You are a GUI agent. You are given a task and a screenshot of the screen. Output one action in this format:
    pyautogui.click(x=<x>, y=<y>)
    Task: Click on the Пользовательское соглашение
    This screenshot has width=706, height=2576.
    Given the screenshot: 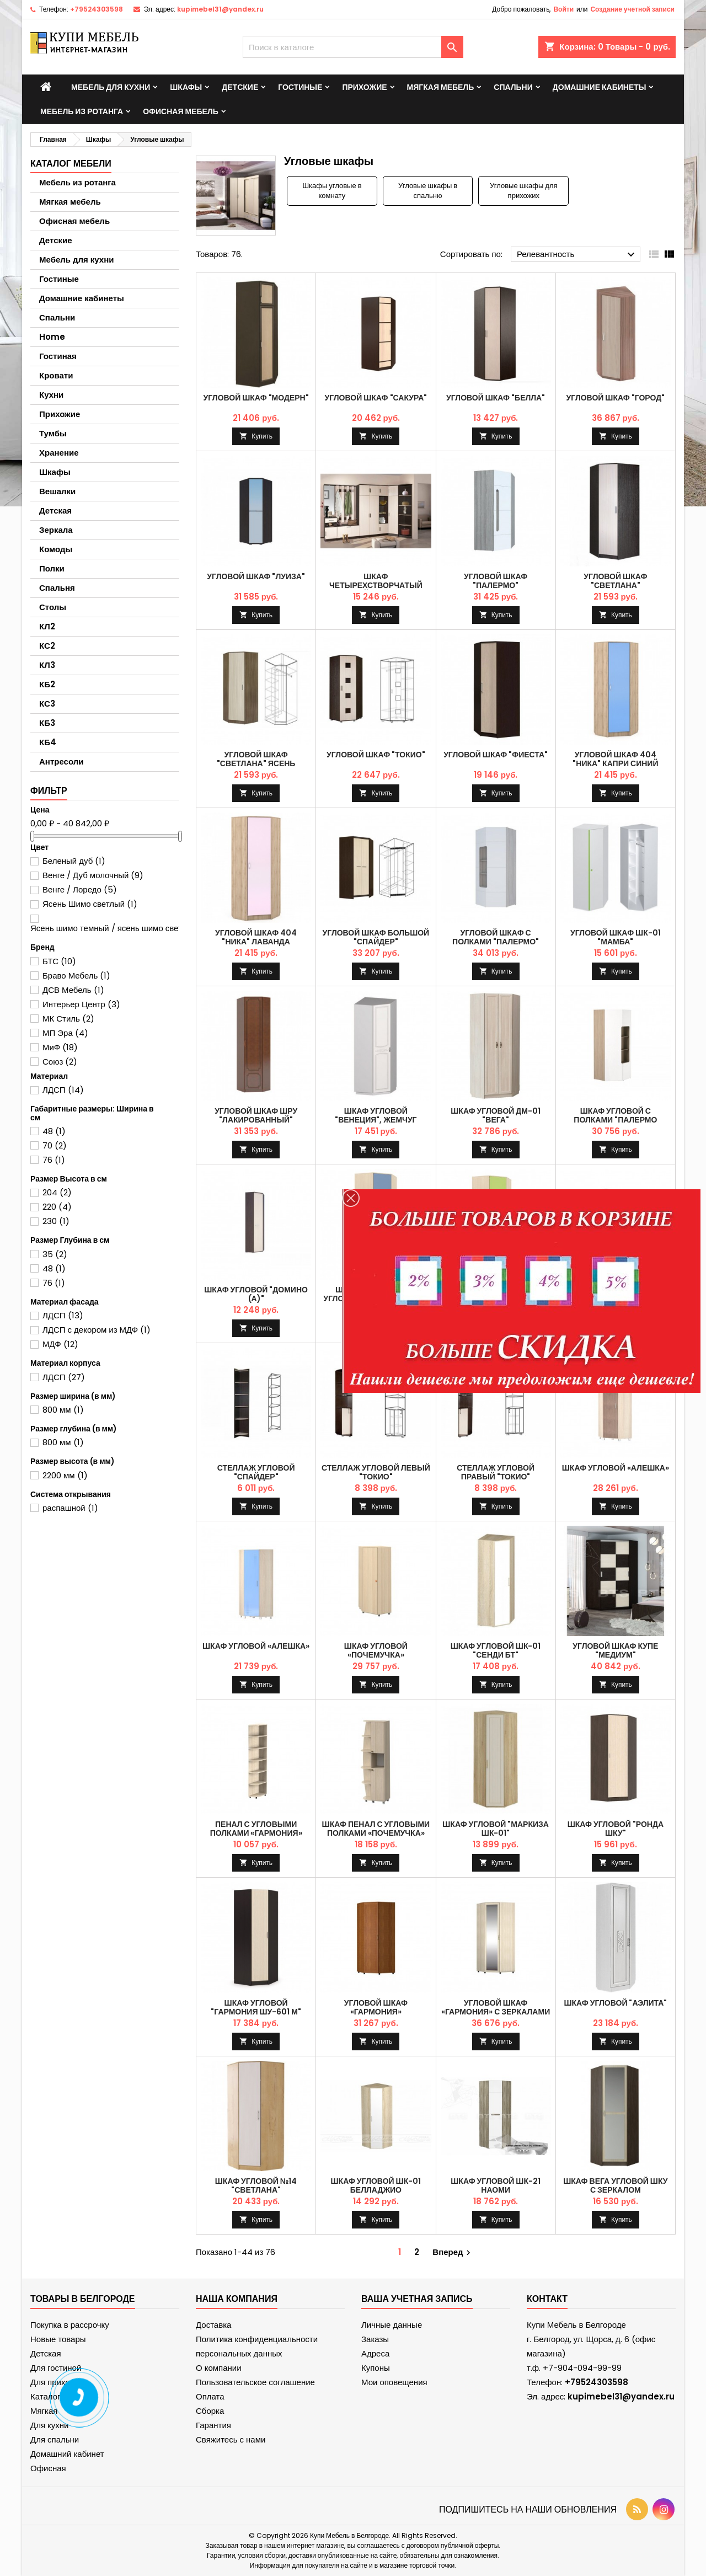 What is the action you would take?
    pyautogui.click(x=255, y=2382)
    